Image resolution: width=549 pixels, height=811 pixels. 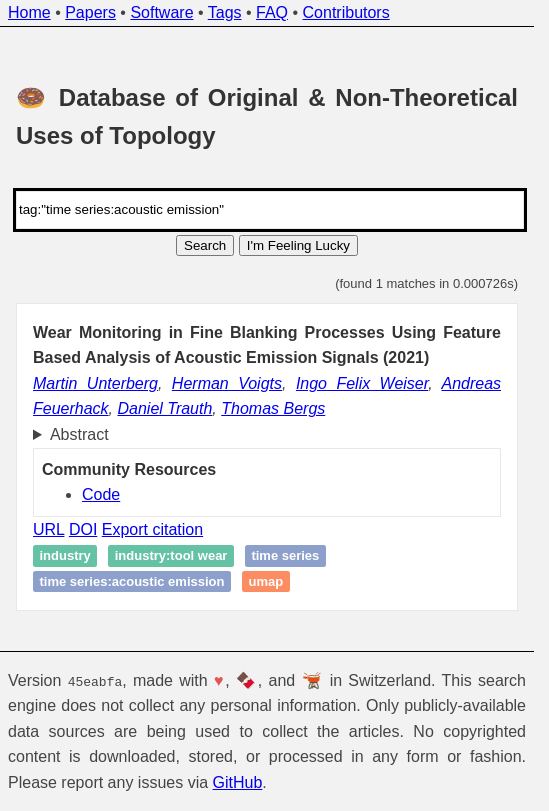 I want to click on Search, so click(x=205, y=245).